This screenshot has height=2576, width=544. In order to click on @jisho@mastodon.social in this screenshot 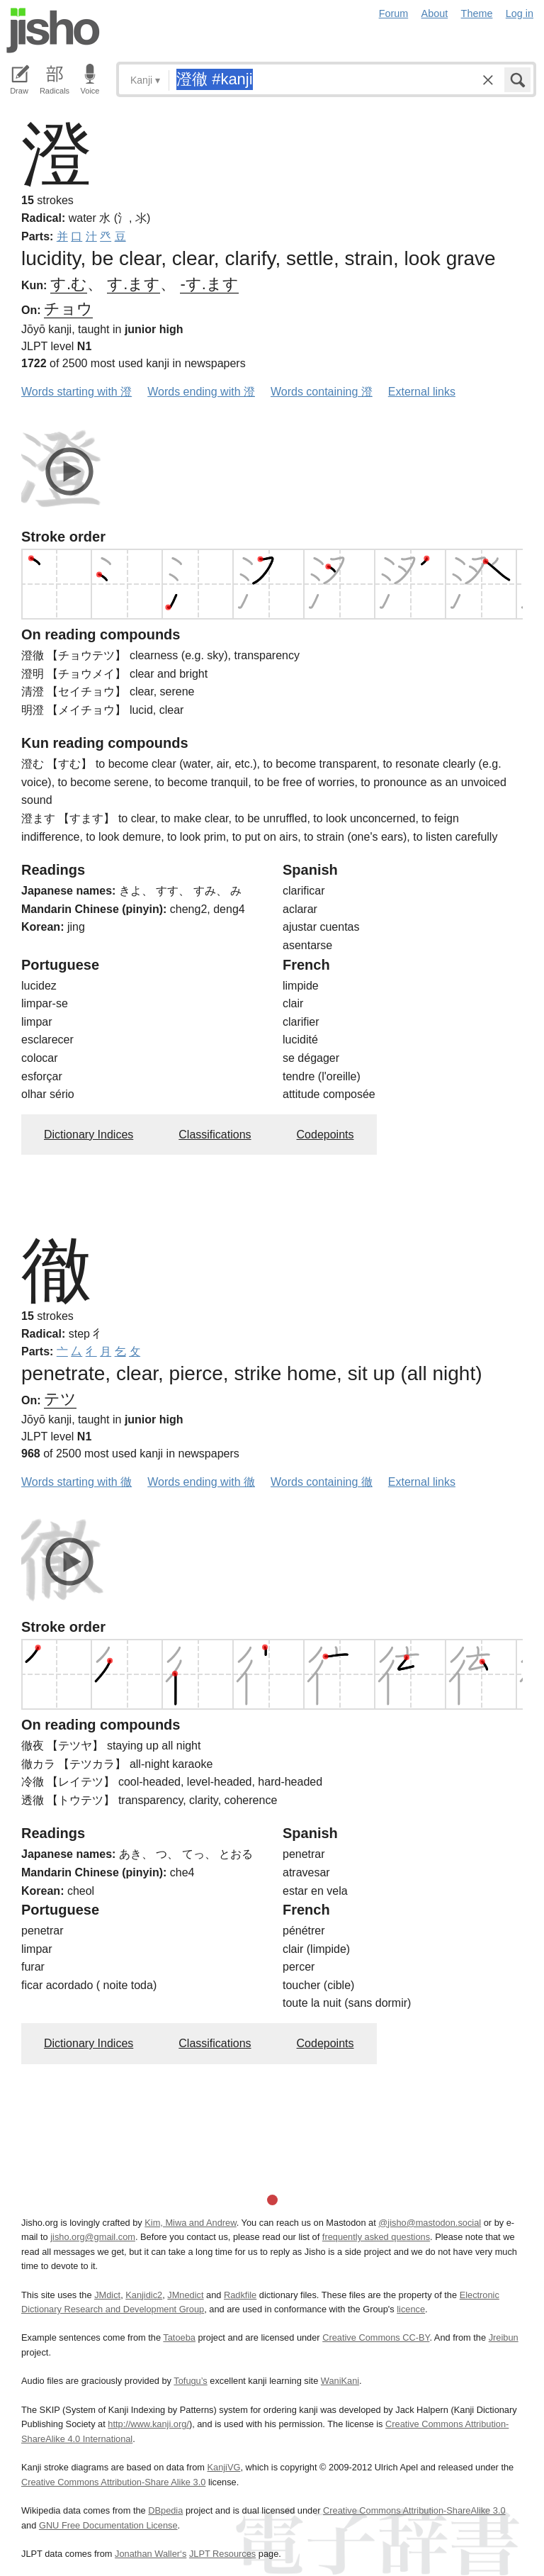, I will do `click(429, 2222)`.